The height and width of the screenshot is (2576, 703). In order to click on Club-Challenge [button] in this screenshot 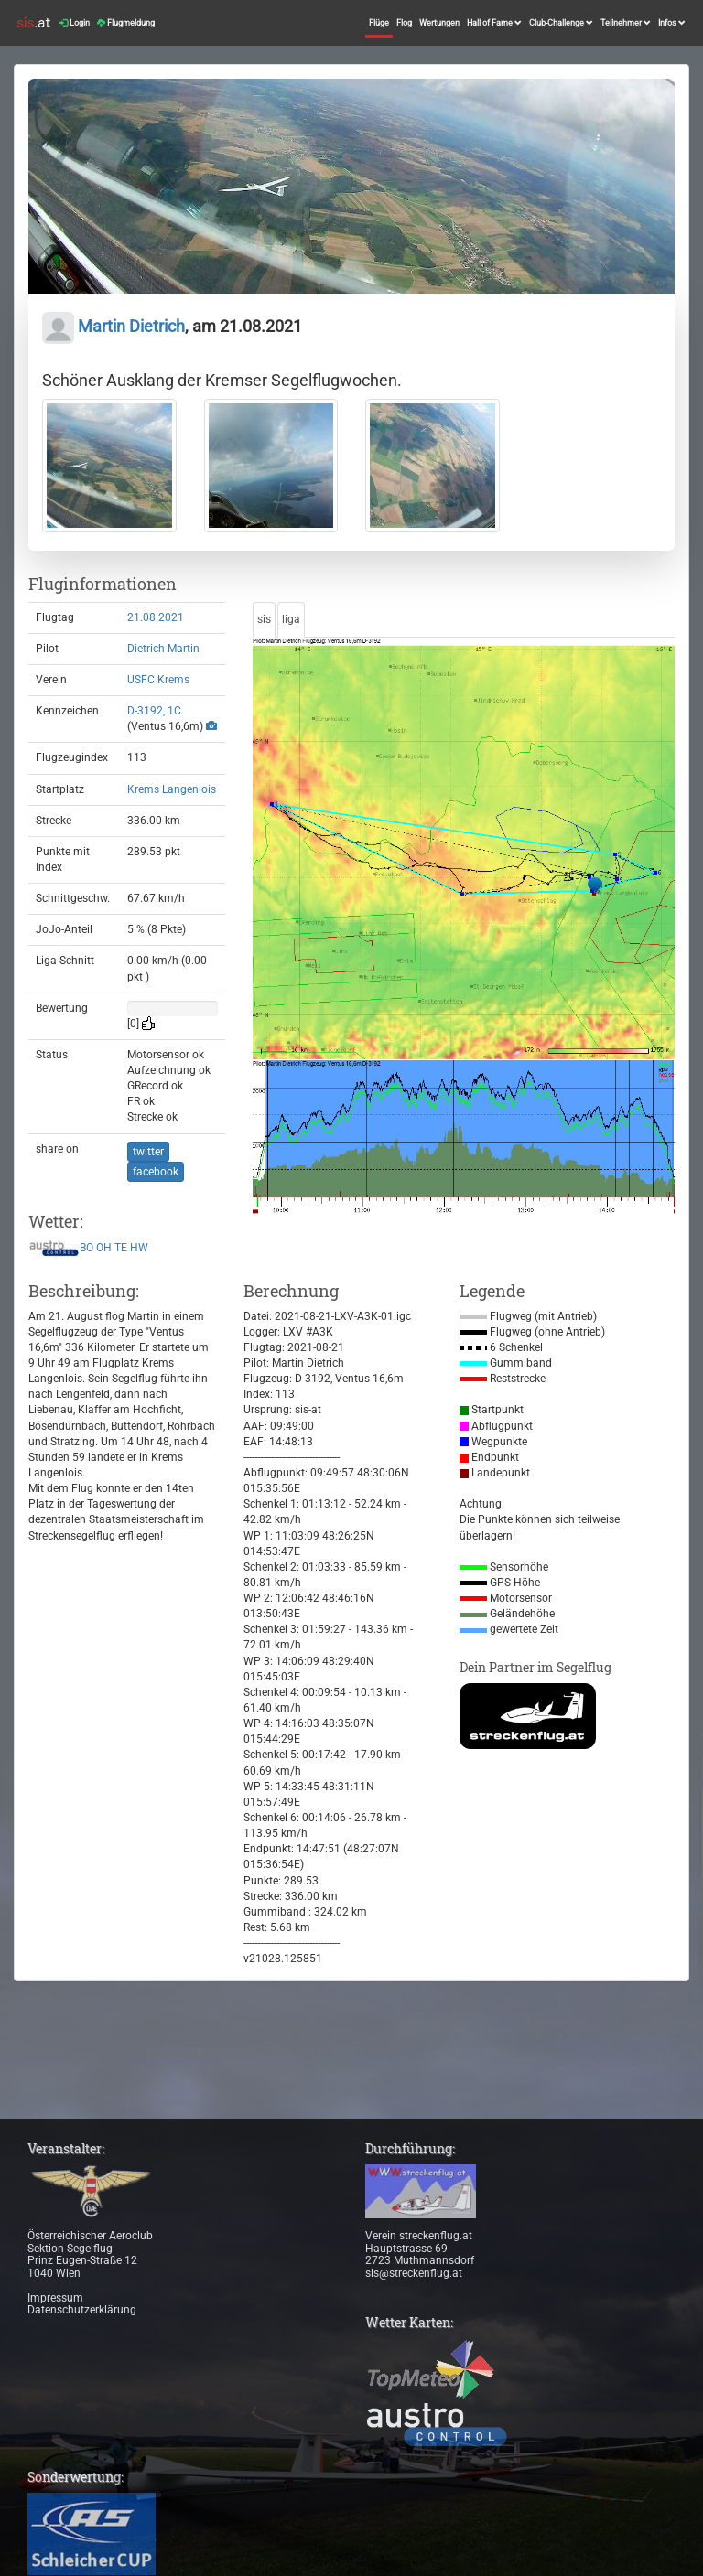, I will do `click(561, 22)`.